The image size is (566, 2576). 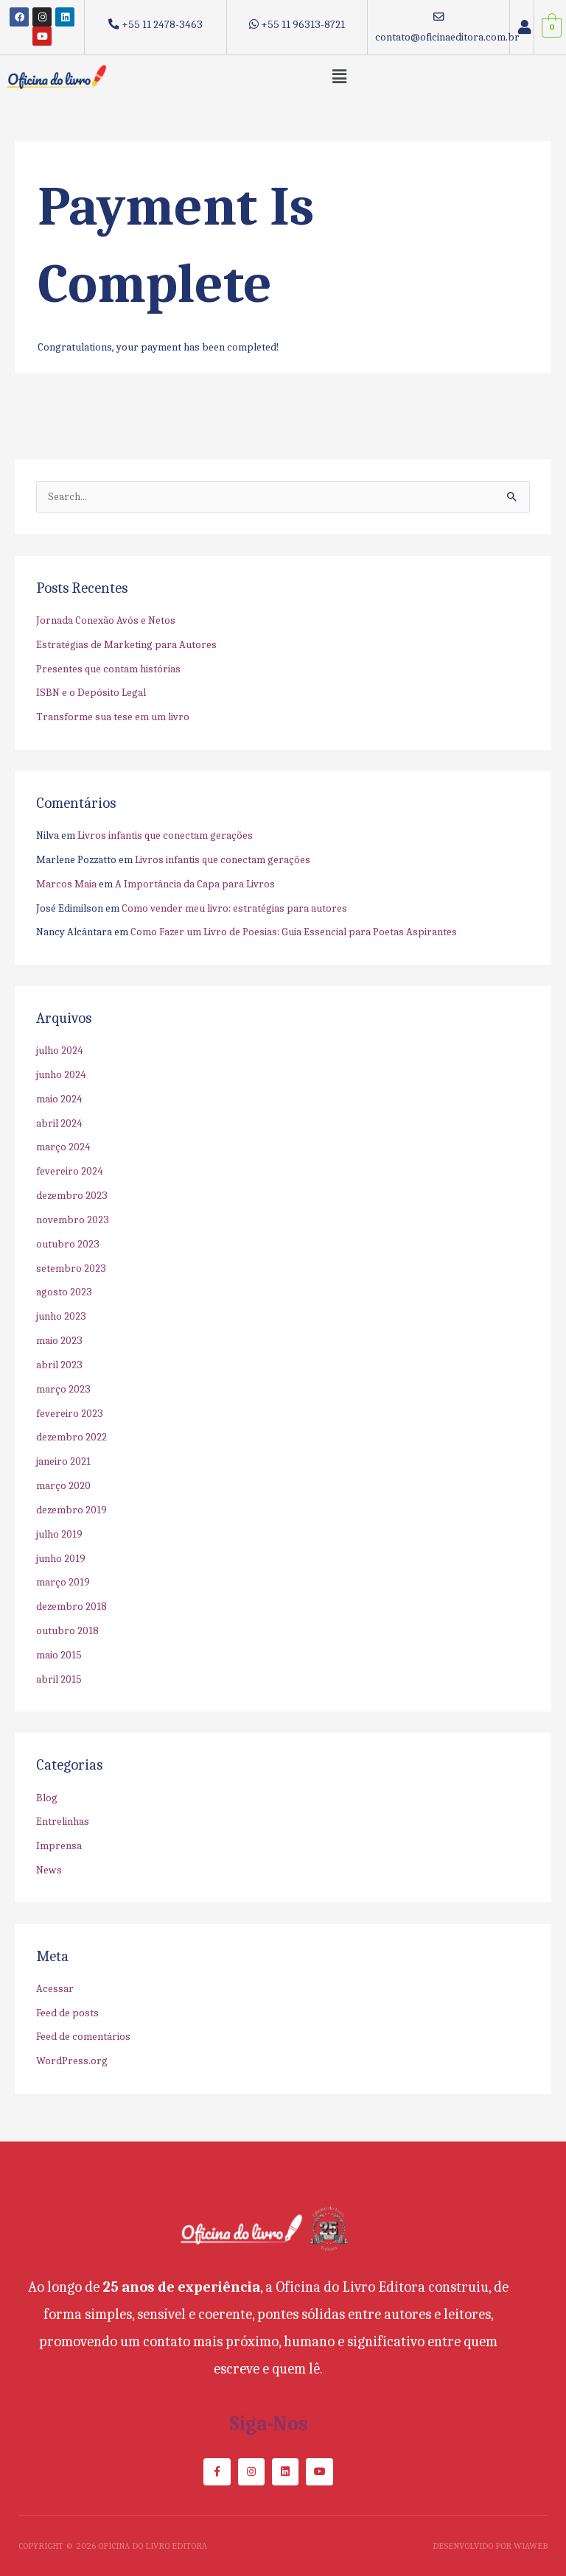 What do you see at coordinates (67, 2013) in the screenshot?
I see `Feed de posts` at bounding box center [67, 2013].